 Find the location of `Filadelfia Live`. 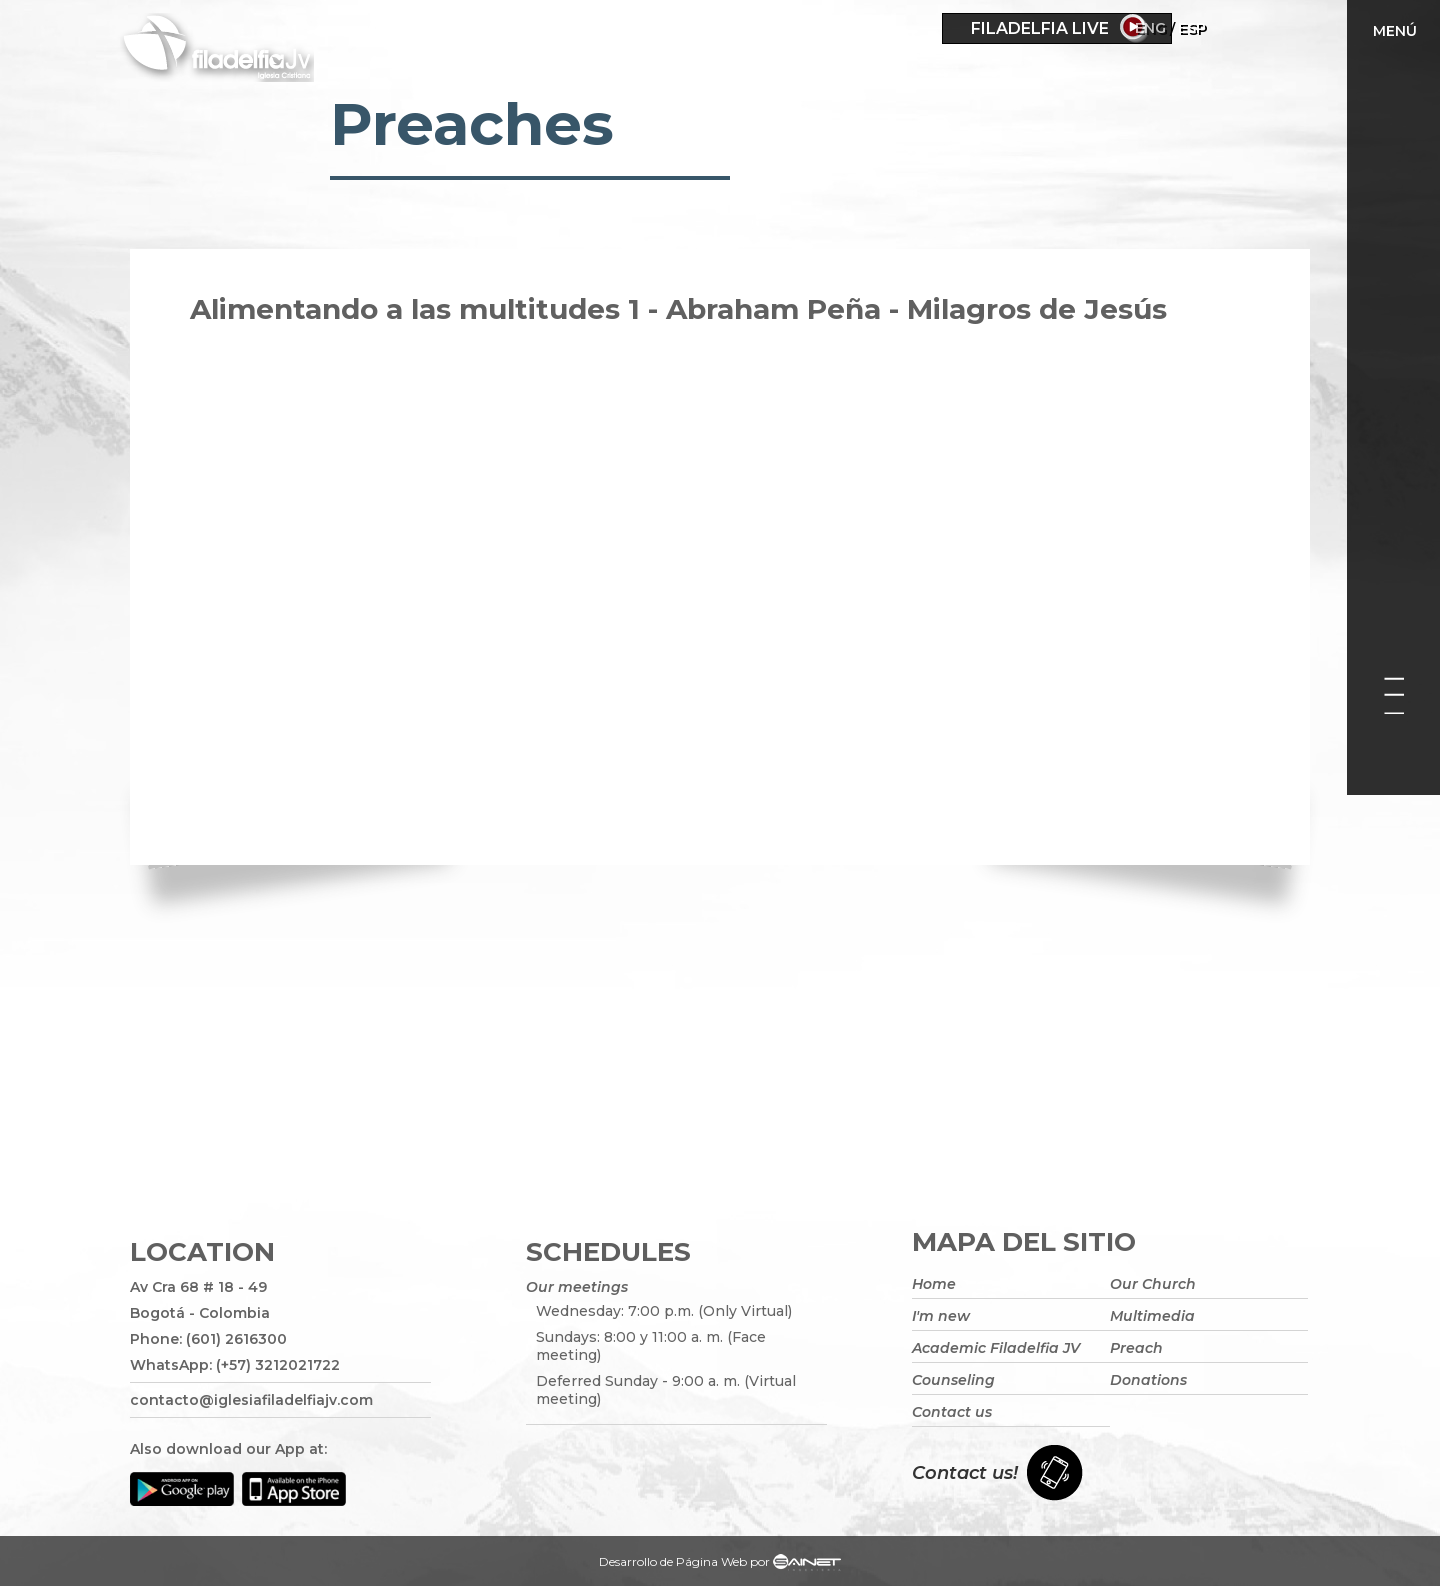

Filadelfia Live is located at coordinates (1040, 28).